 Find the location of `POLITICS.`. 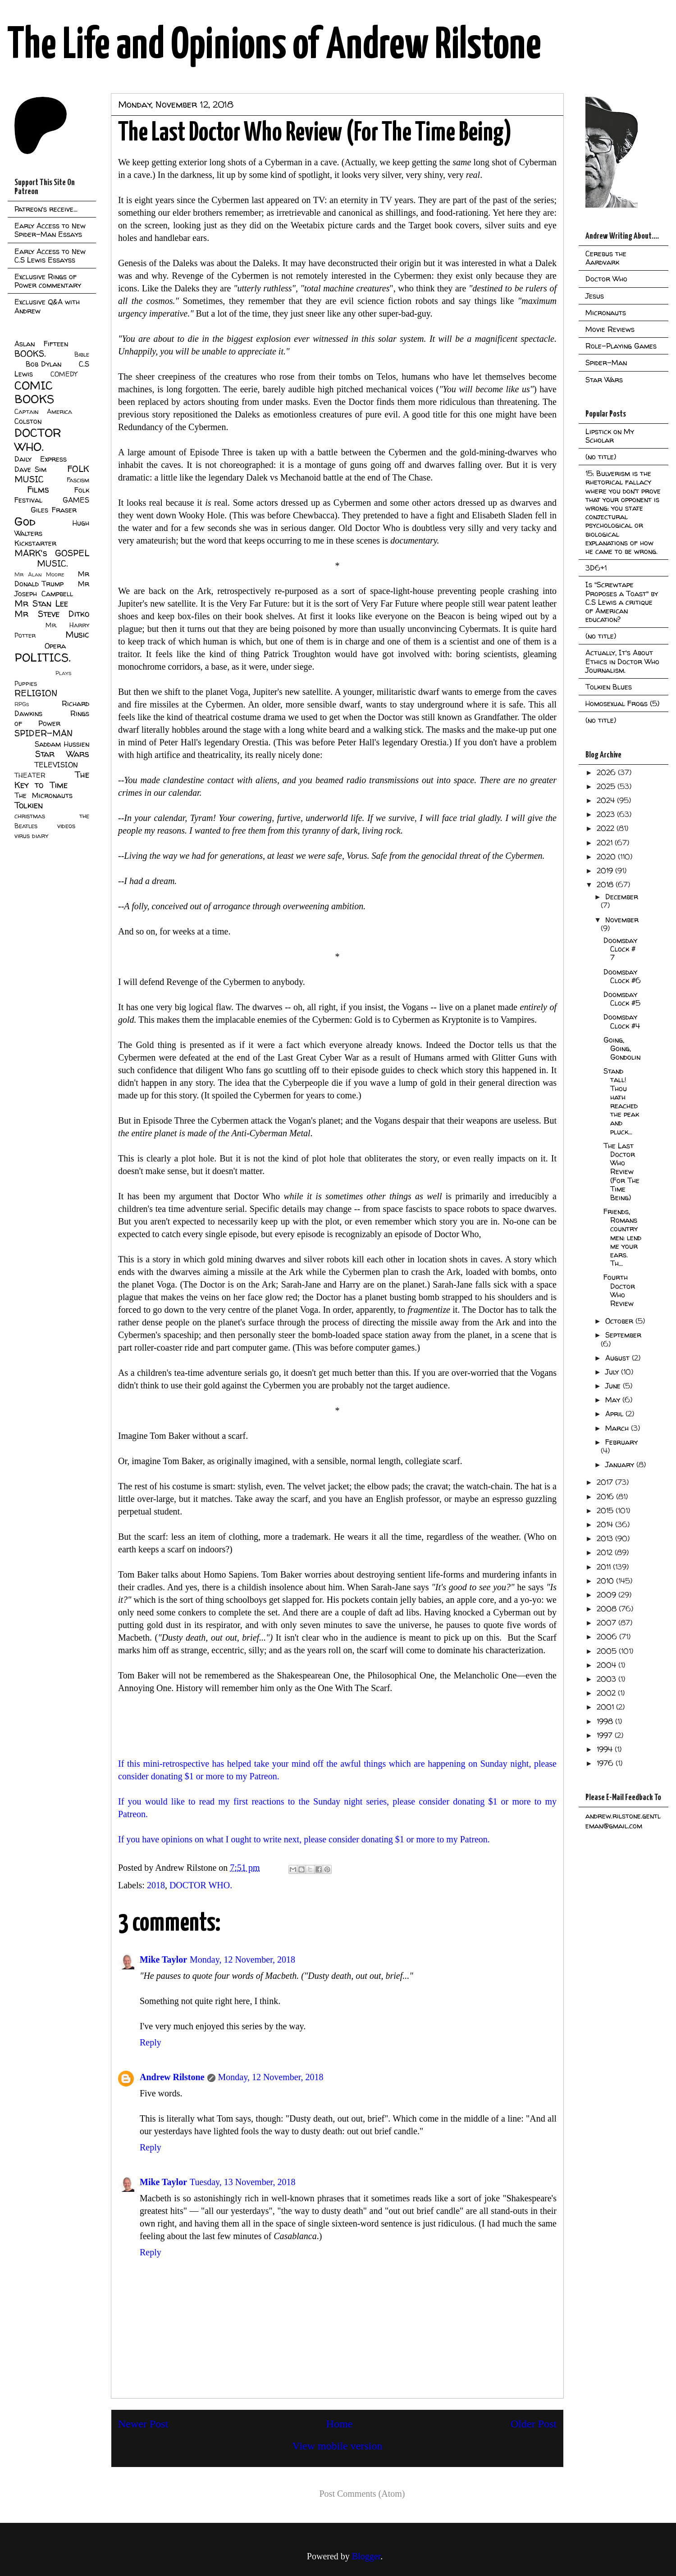

POLITICS. is located at coordinates (42, 657).